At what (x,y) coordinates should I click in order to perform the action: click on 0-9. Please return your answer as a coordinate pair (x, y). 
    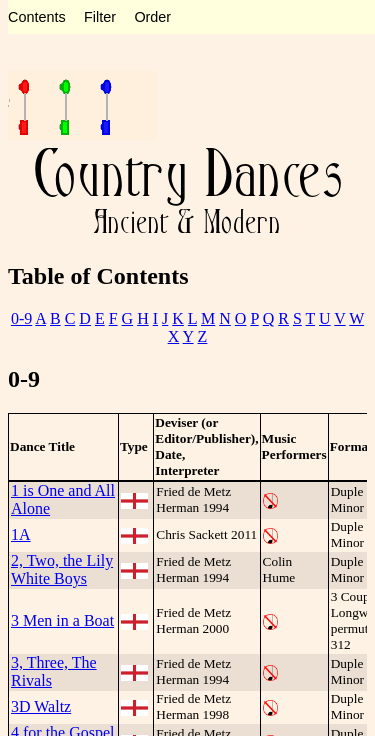
    Looking at the image, I should click on (21, 318).